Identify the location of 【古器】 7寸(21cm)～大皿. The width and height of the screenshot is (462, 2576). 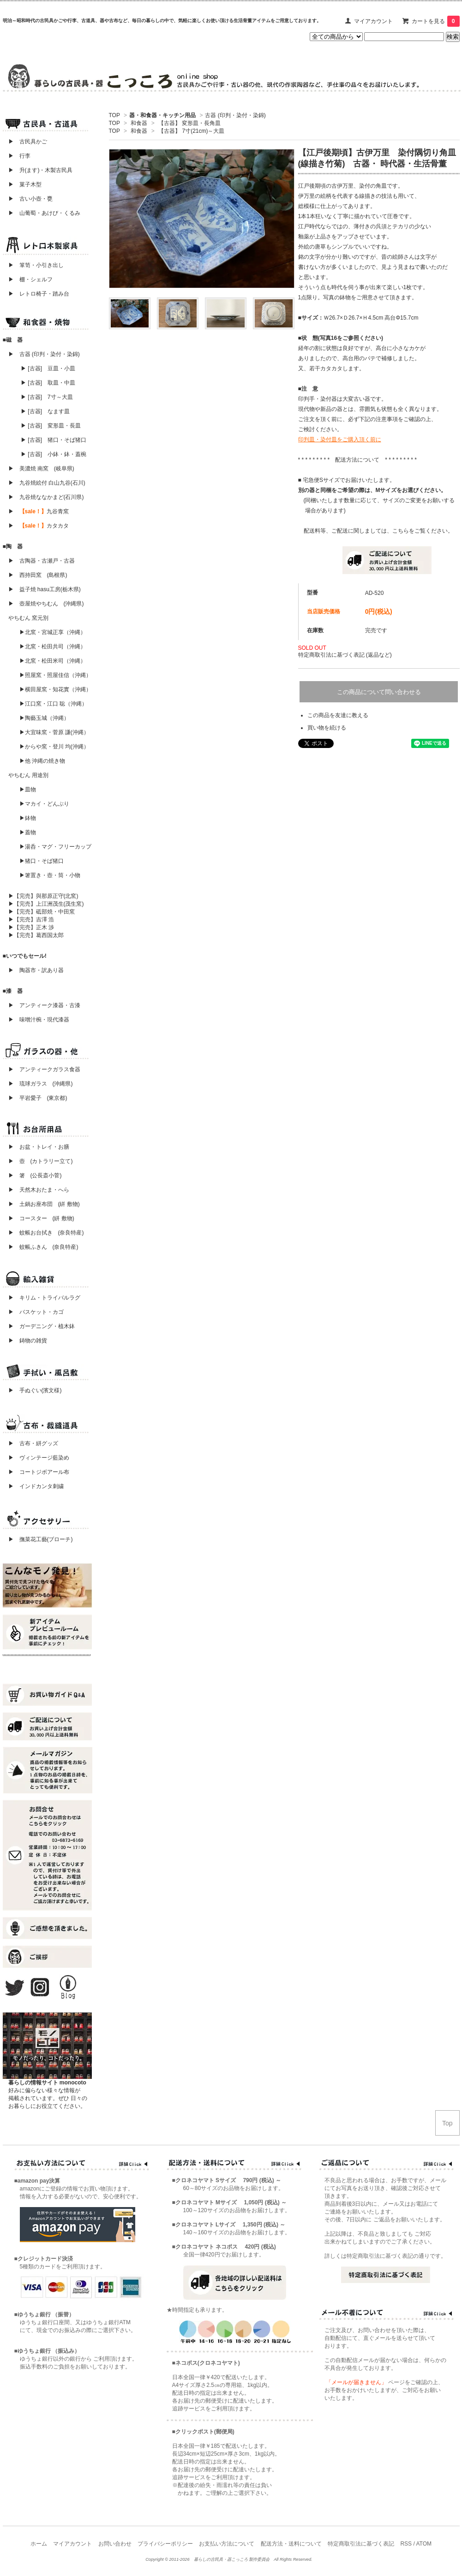
(191, 131).